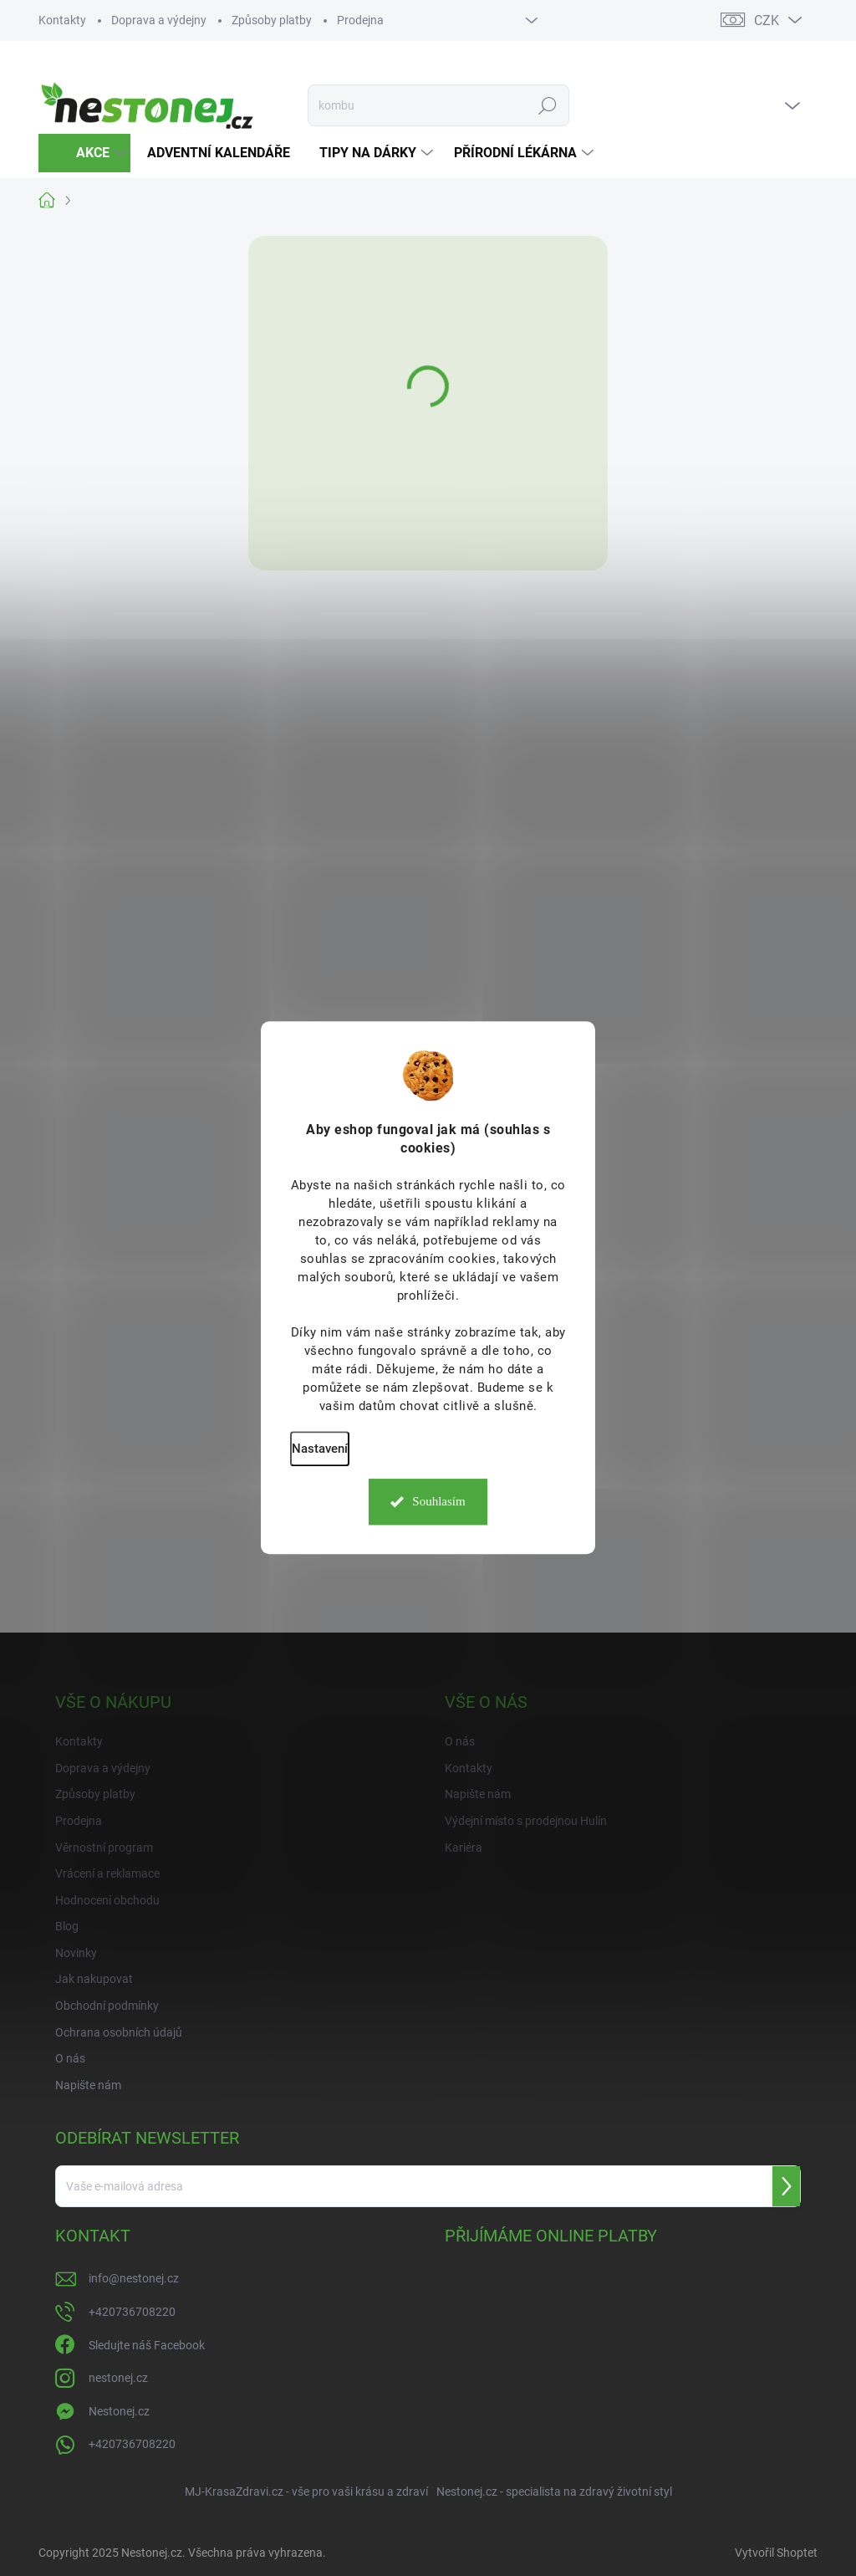 This screenshot has width=856, height=2576. I want to click on Napište nám, so click(88, 2085).